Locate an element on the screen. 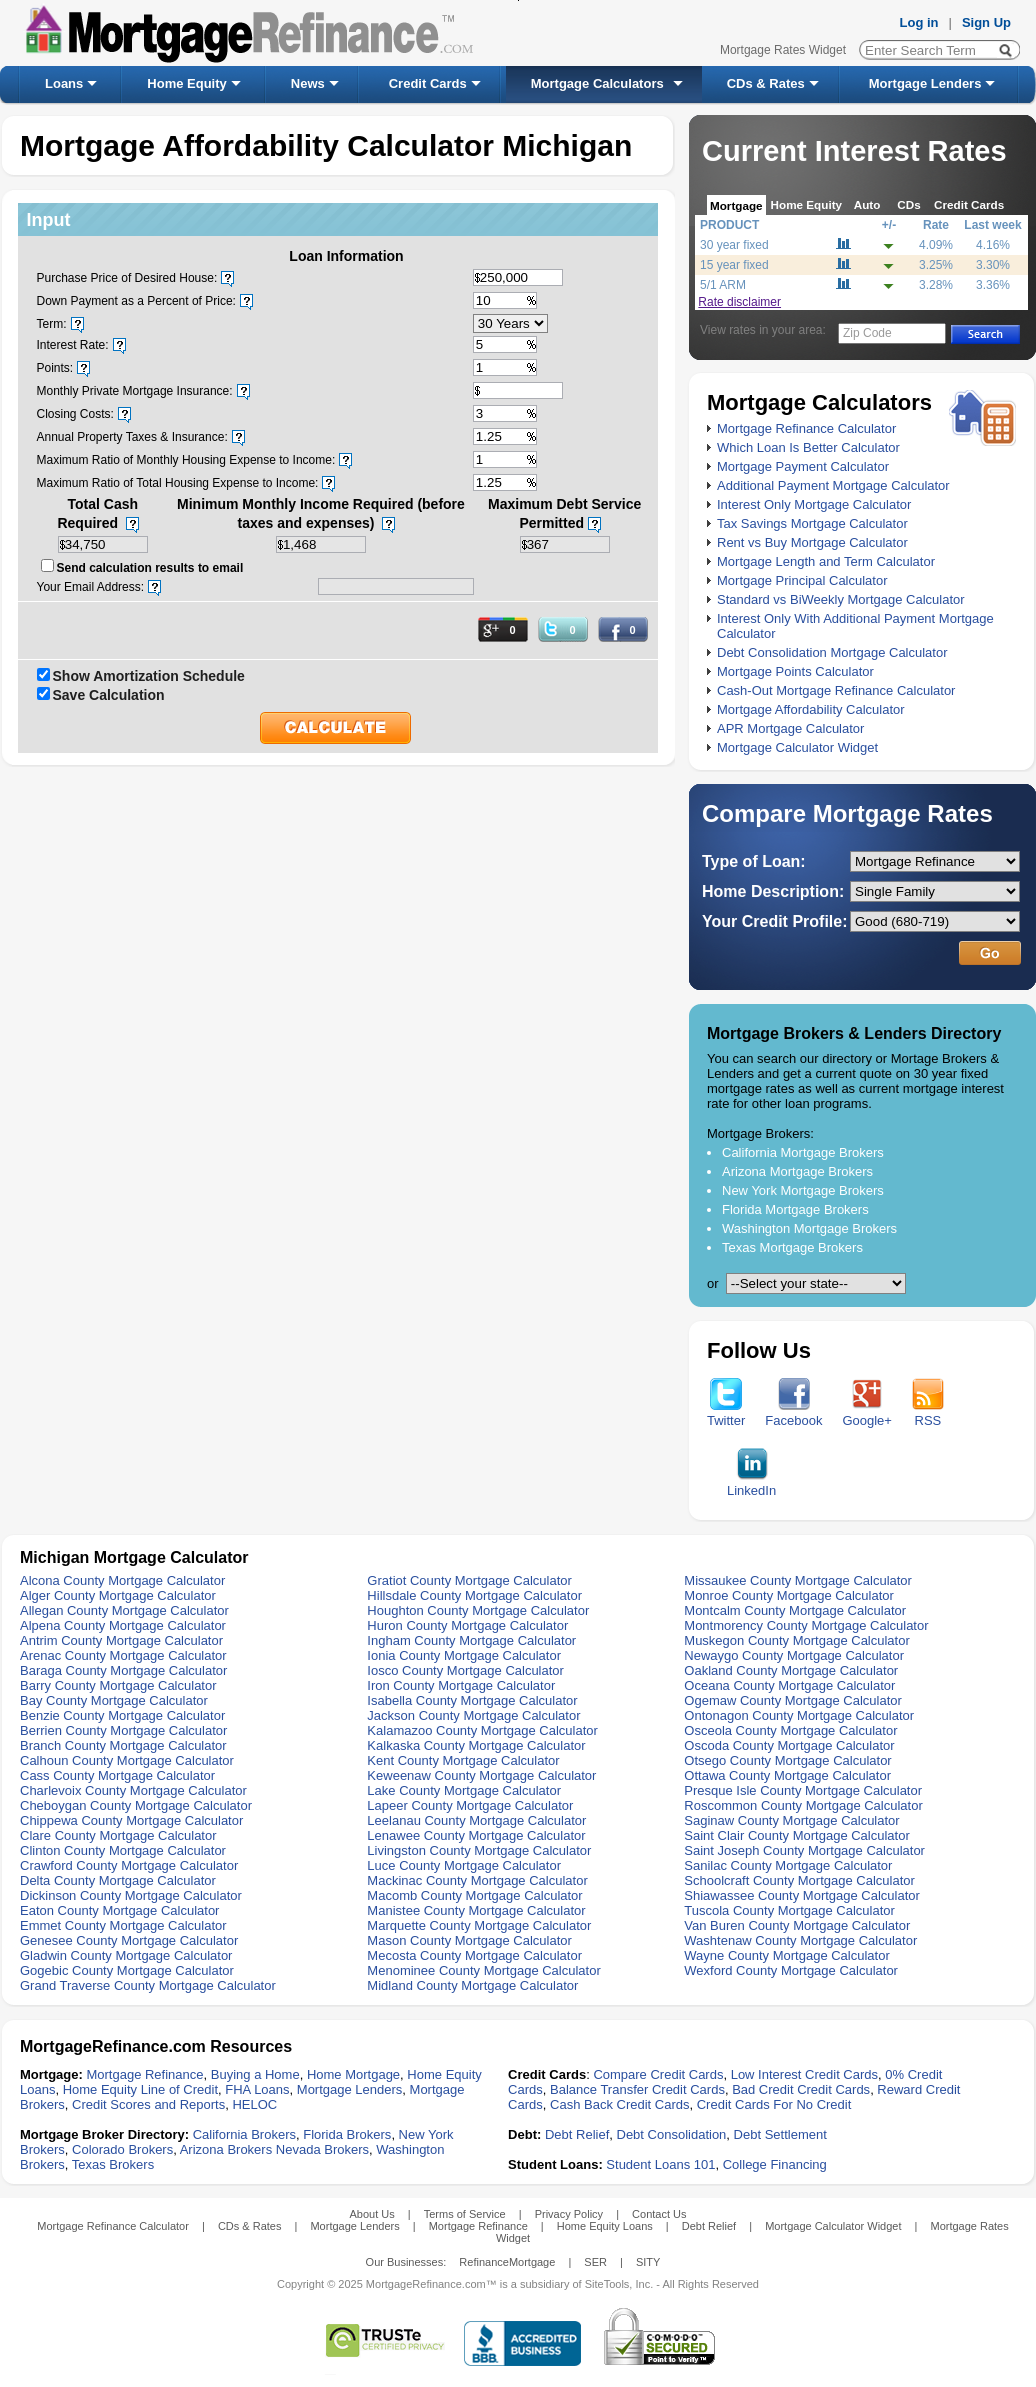  Twitter is located at coordinates (726, 1414).